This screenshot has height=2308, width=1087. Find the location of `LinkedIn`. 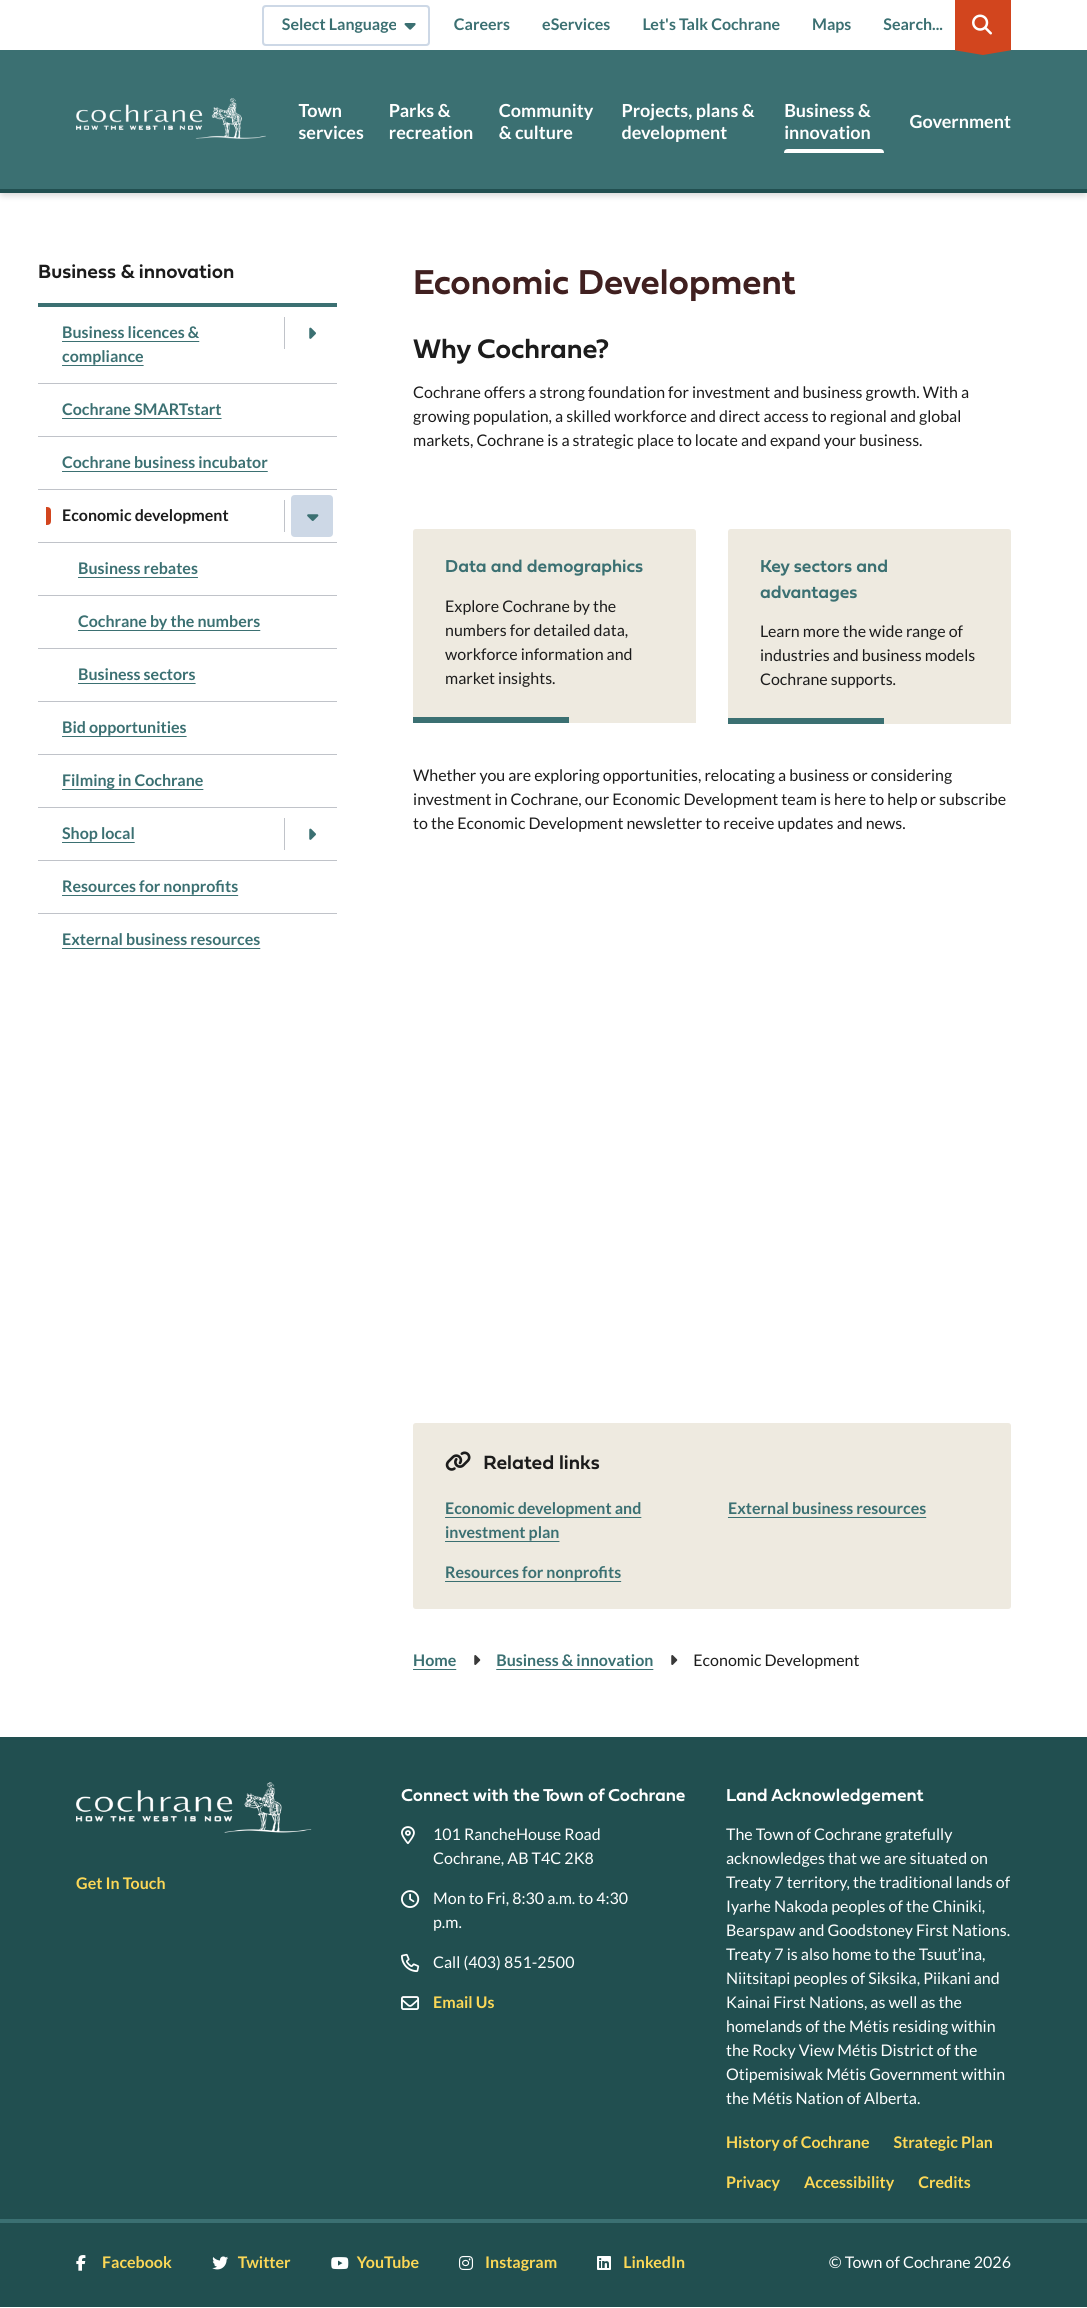

LinkedIn is located at coordinates (641, 2262).